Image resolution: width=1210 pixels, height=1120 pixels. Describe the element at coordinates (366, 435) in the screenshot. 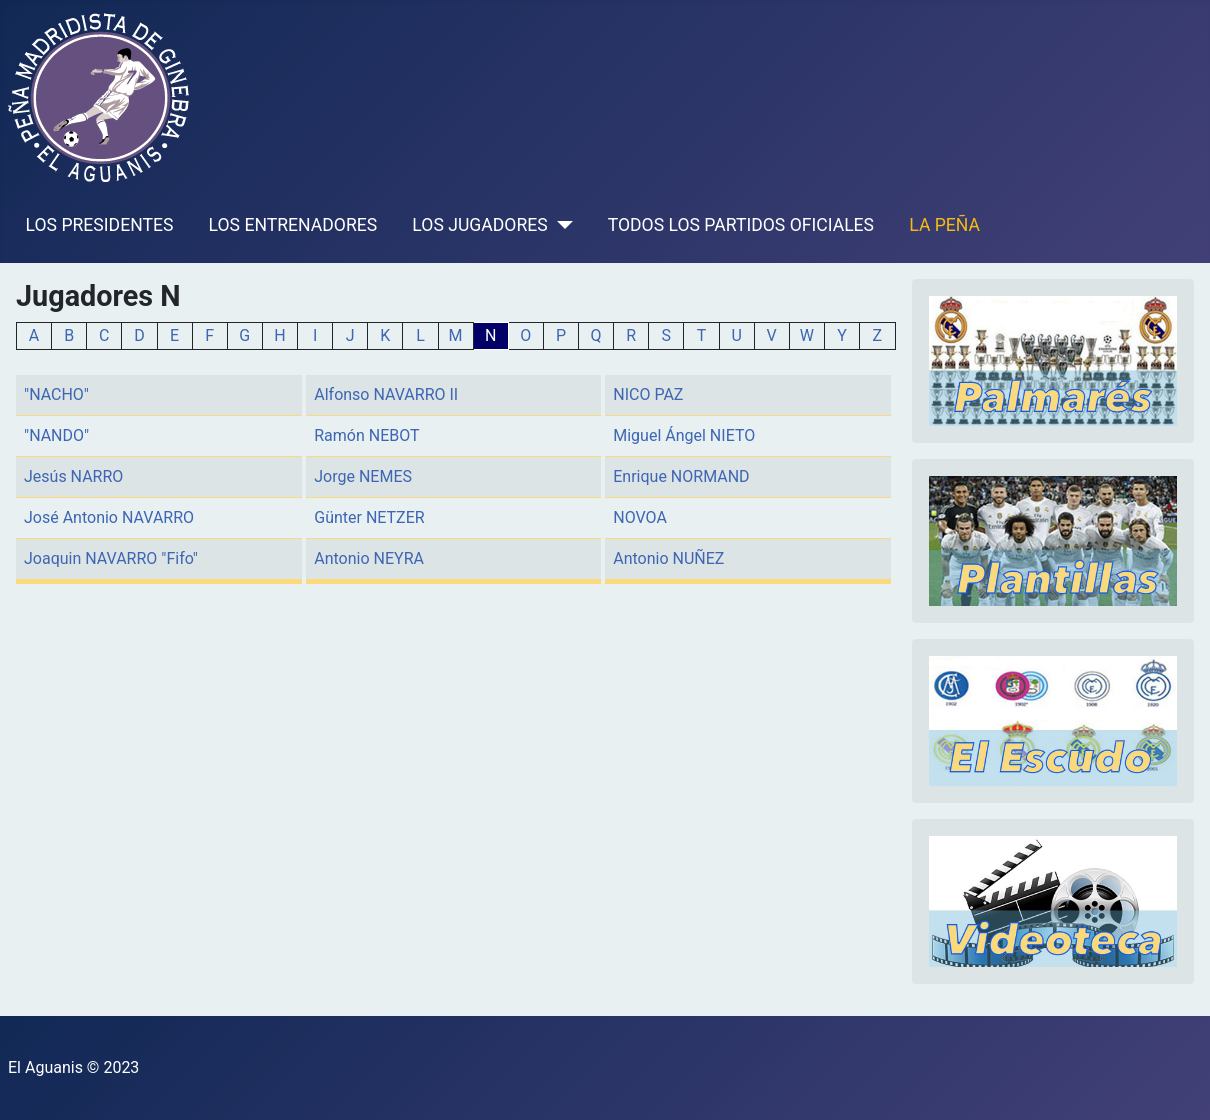

I see `Ramón NEBOT` at that location.